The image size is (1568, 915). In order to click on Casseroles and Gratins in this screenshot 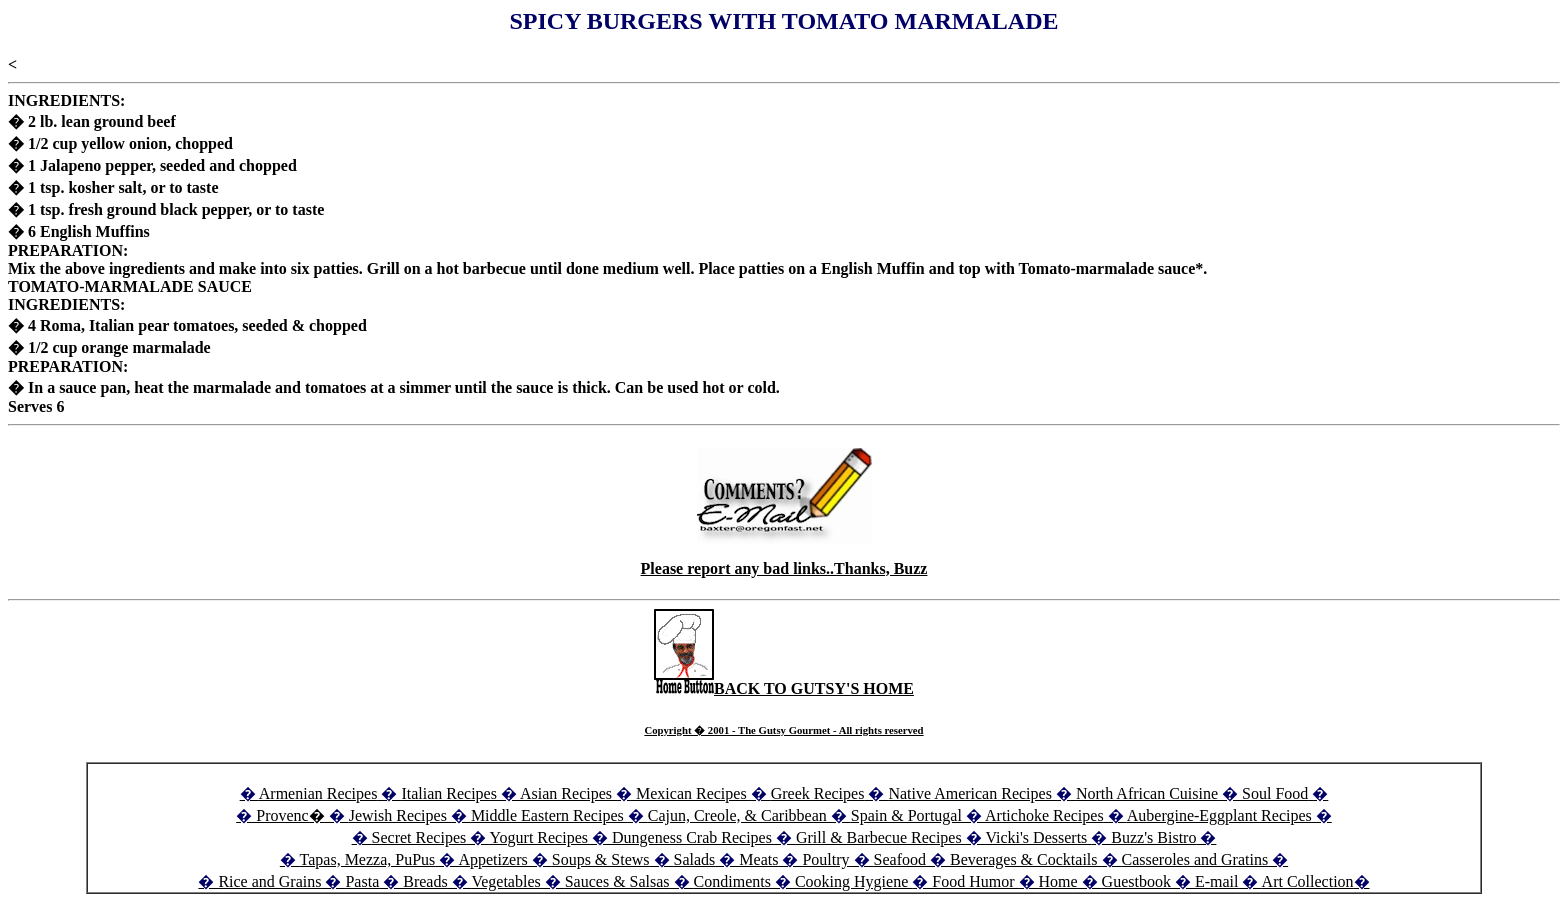, I will do `click(1195, 859)`.